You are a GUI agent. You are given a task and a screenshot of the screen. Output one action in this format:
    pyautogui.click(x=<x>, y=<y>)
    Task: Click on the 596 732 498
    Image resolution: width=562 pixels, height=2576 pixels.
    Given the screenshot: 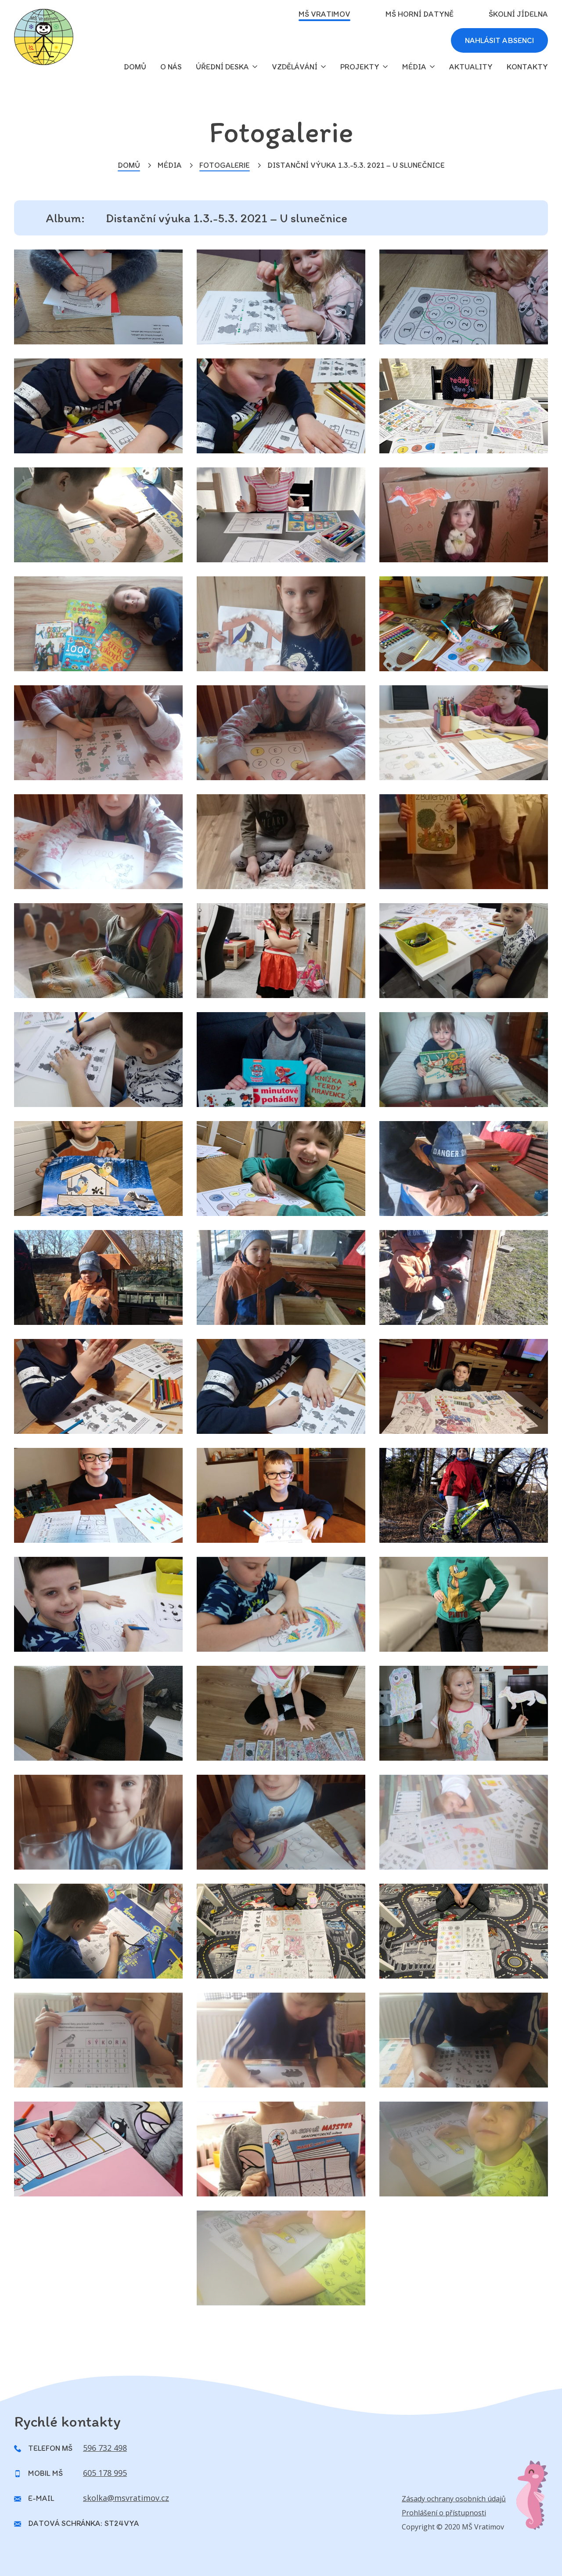 What is the action you would take?
    pyautogui.click(x=105, y=2447)
    